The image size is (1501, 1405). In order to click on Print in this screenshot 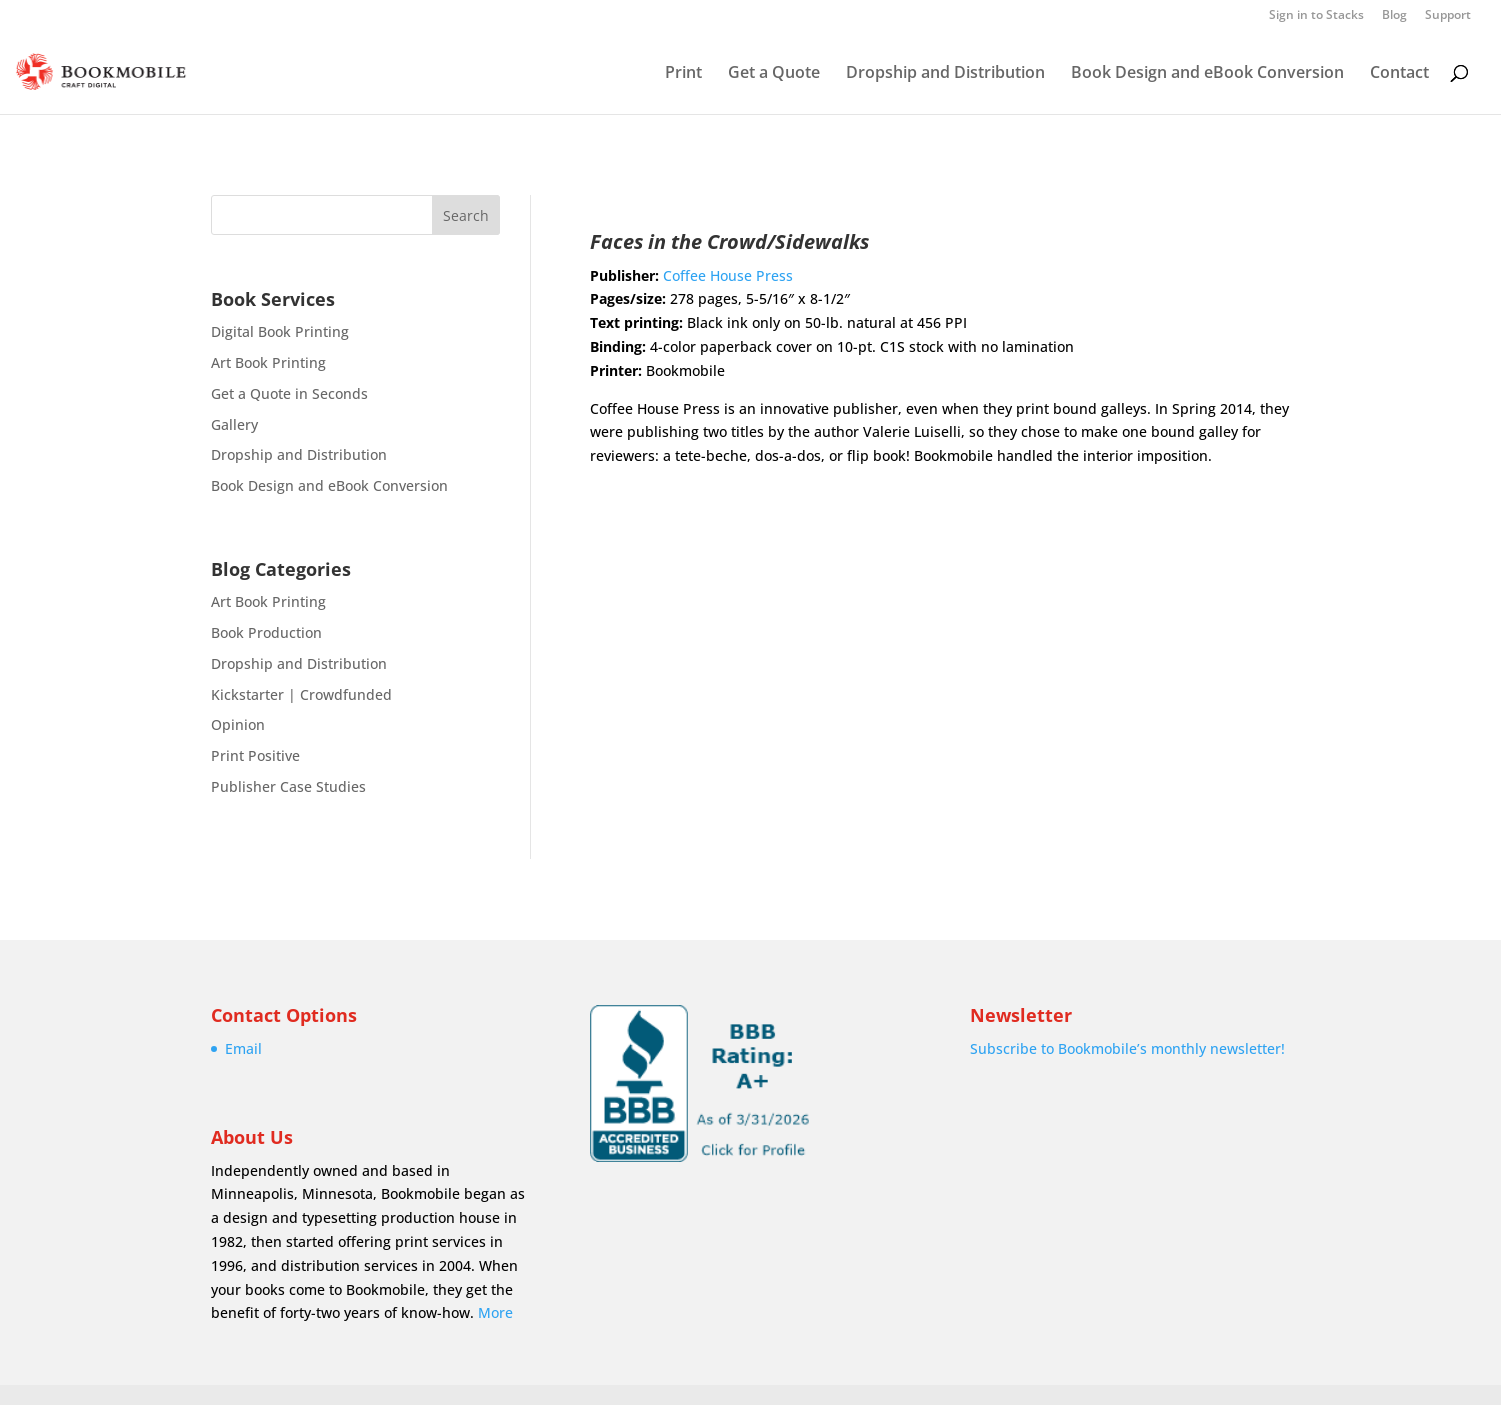, I will do `click(683, 74)`.